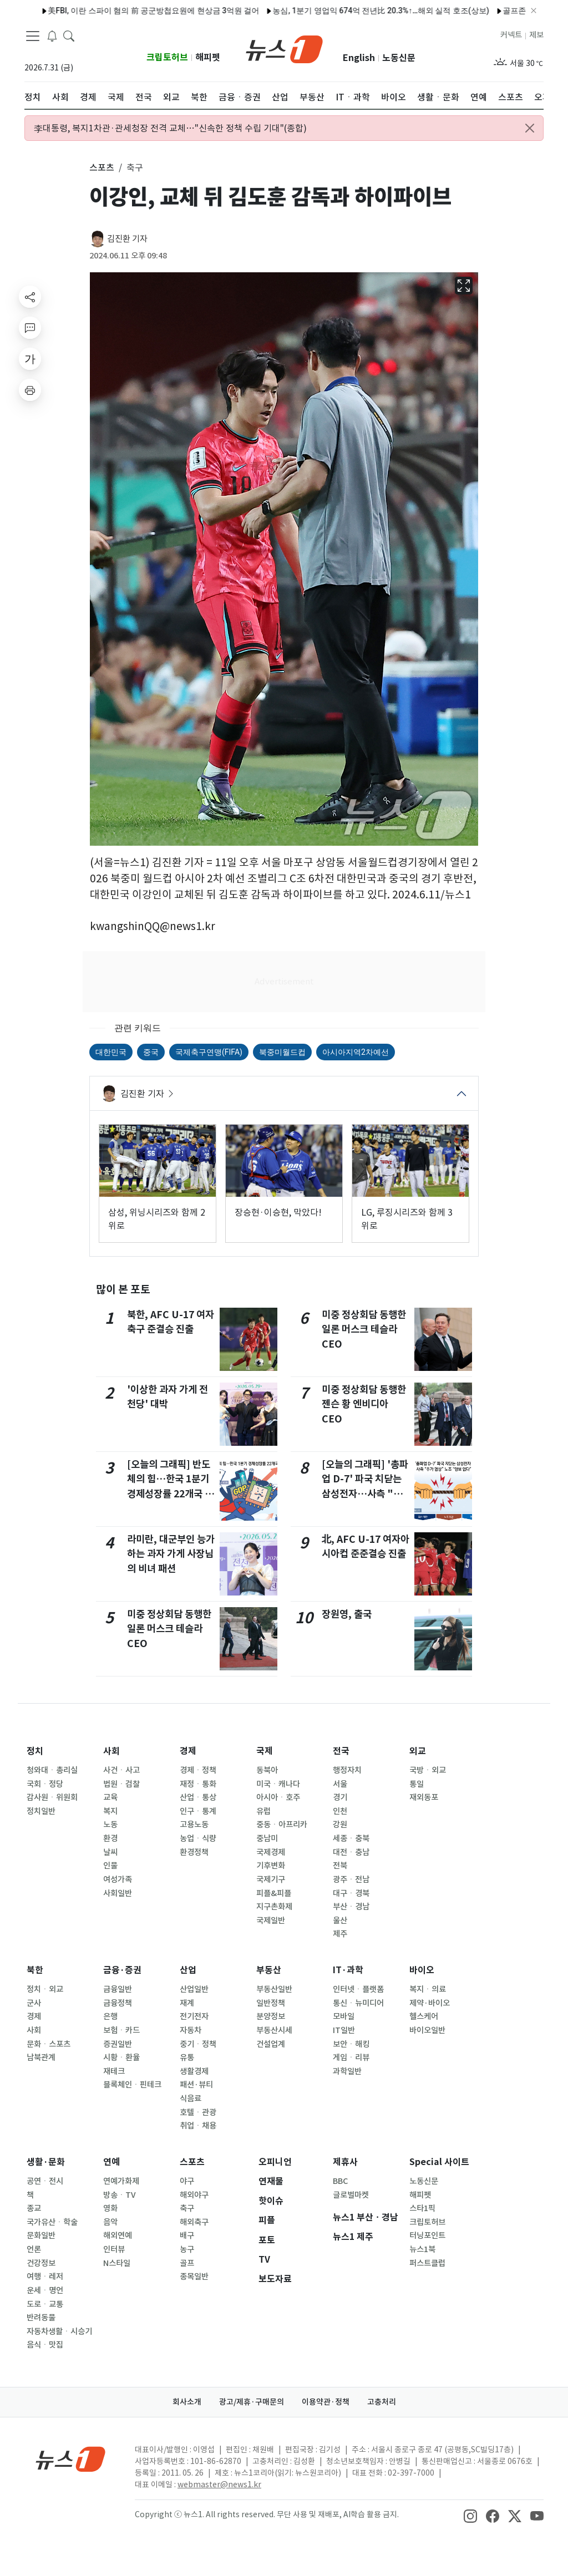 The height and width of the screenshot is (2576, 568). I want to click on 터닝포인트, so click(427, 2235).